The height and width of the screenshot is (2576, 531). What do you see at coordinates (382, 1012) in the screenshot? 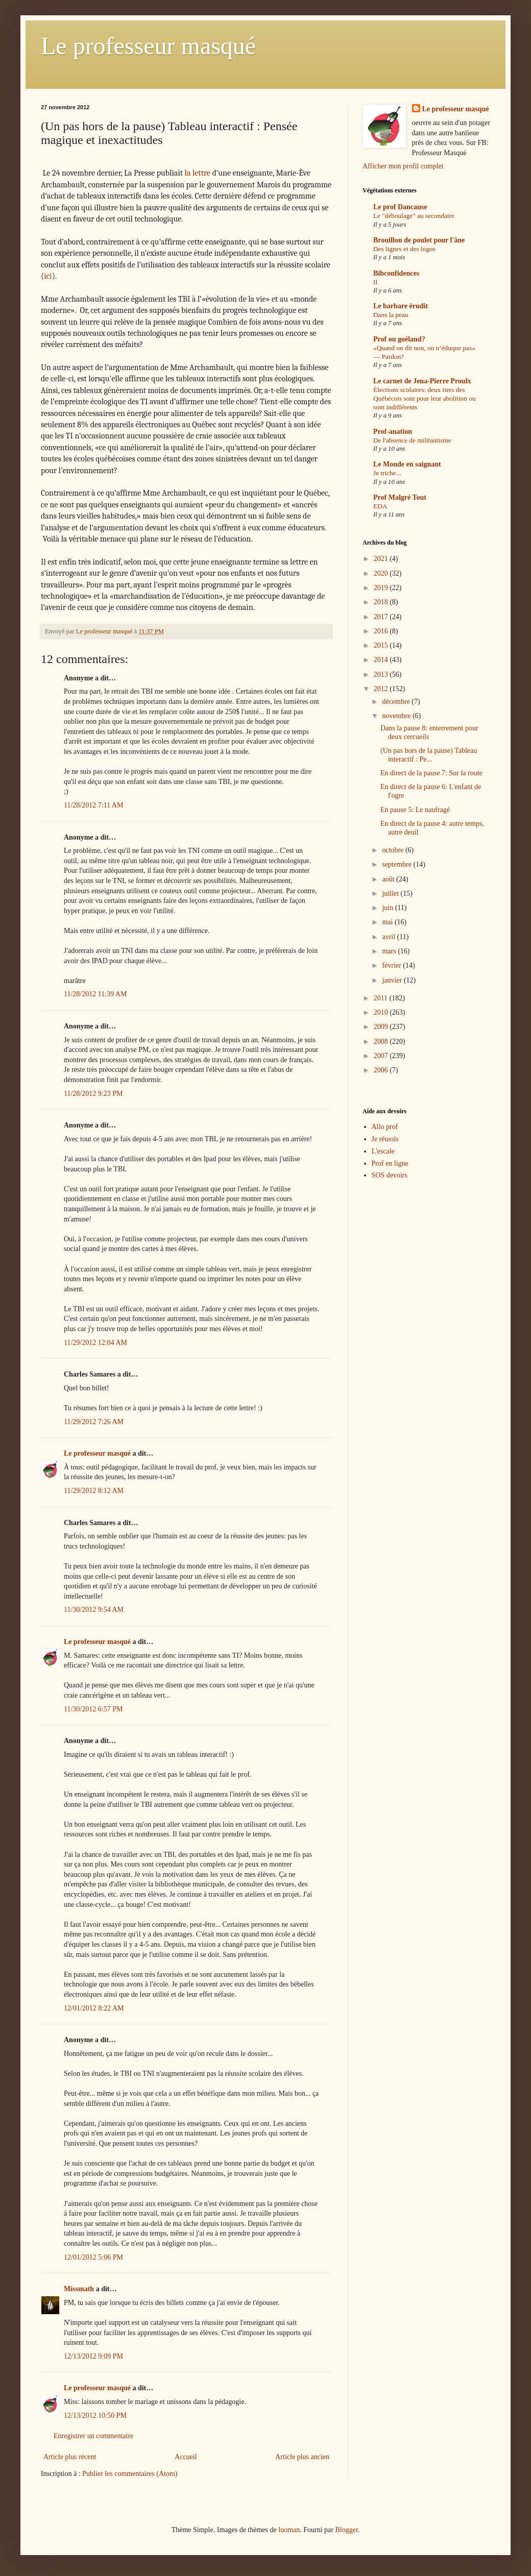
I see `2010` at bounding box center [382, 1012].